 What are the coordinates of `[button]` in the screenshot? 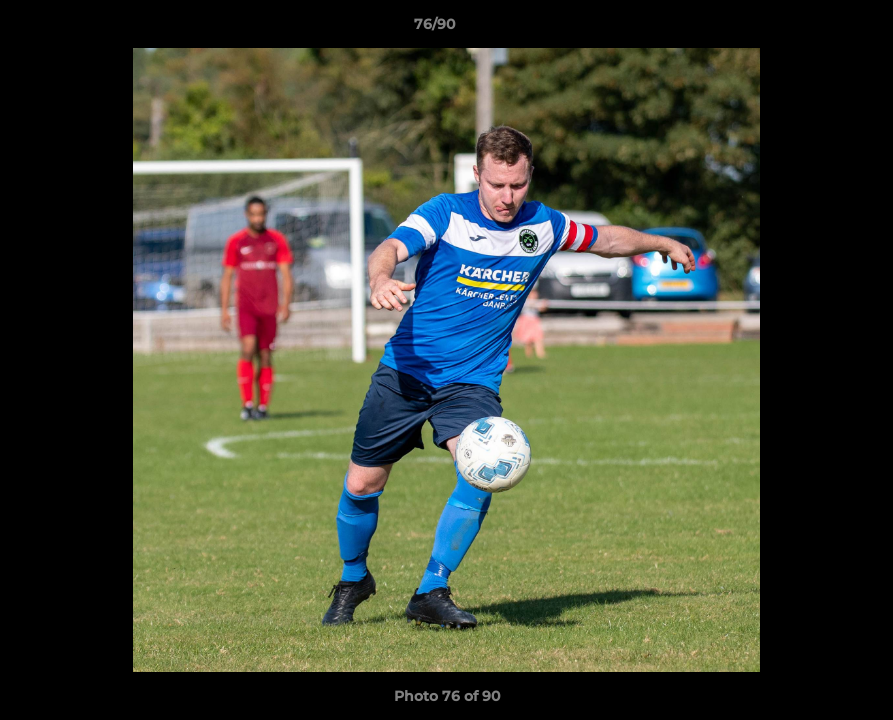 It's located at (809, 29).